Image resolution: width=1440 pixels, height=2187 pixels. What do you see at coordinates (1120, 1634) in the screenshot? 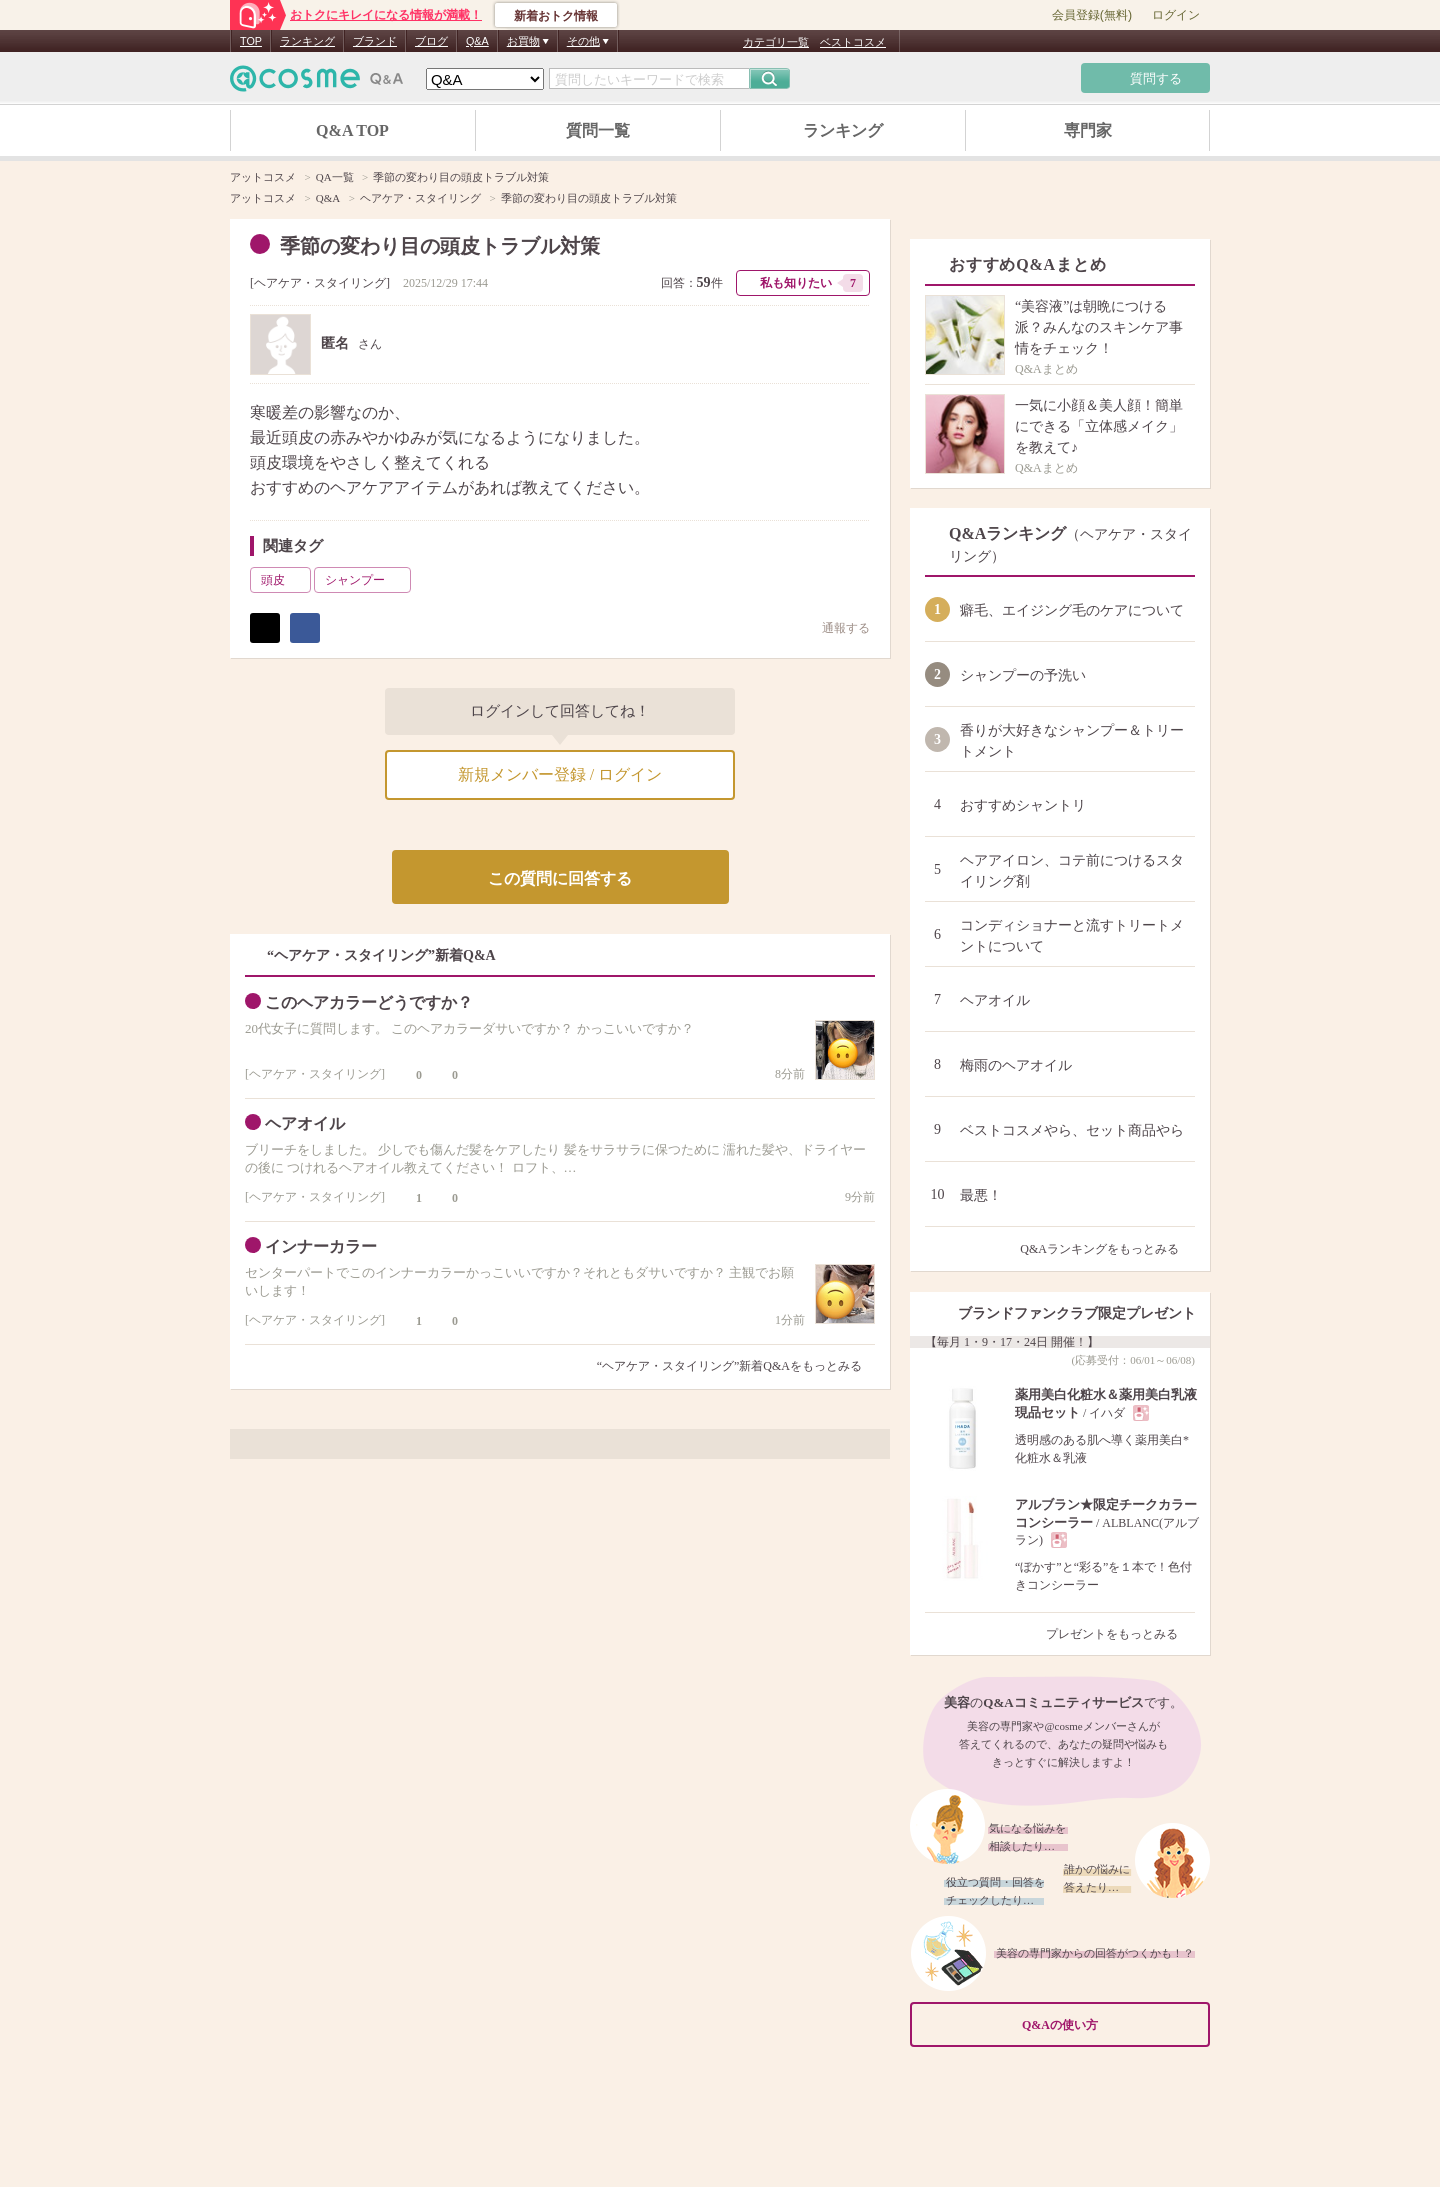
I see `プレゼントをもっとみる` at bounding box center [1120, 1634].